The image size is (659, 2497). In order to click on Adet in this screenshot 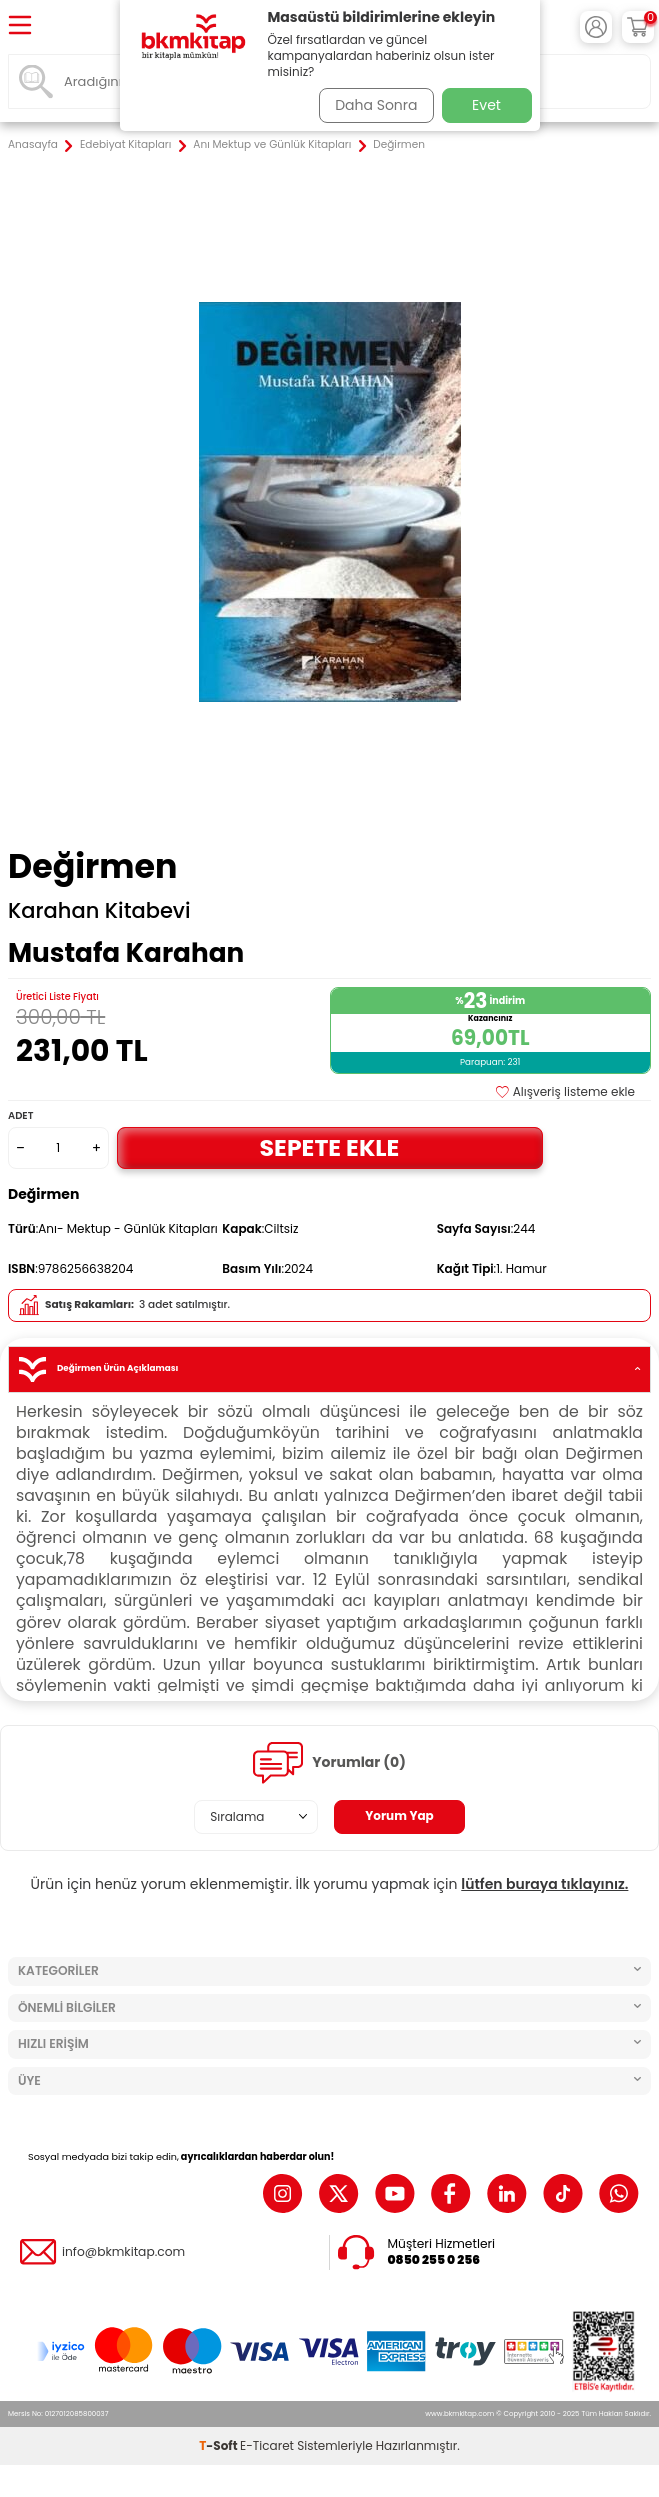, I will do `click(20, 1115)`.